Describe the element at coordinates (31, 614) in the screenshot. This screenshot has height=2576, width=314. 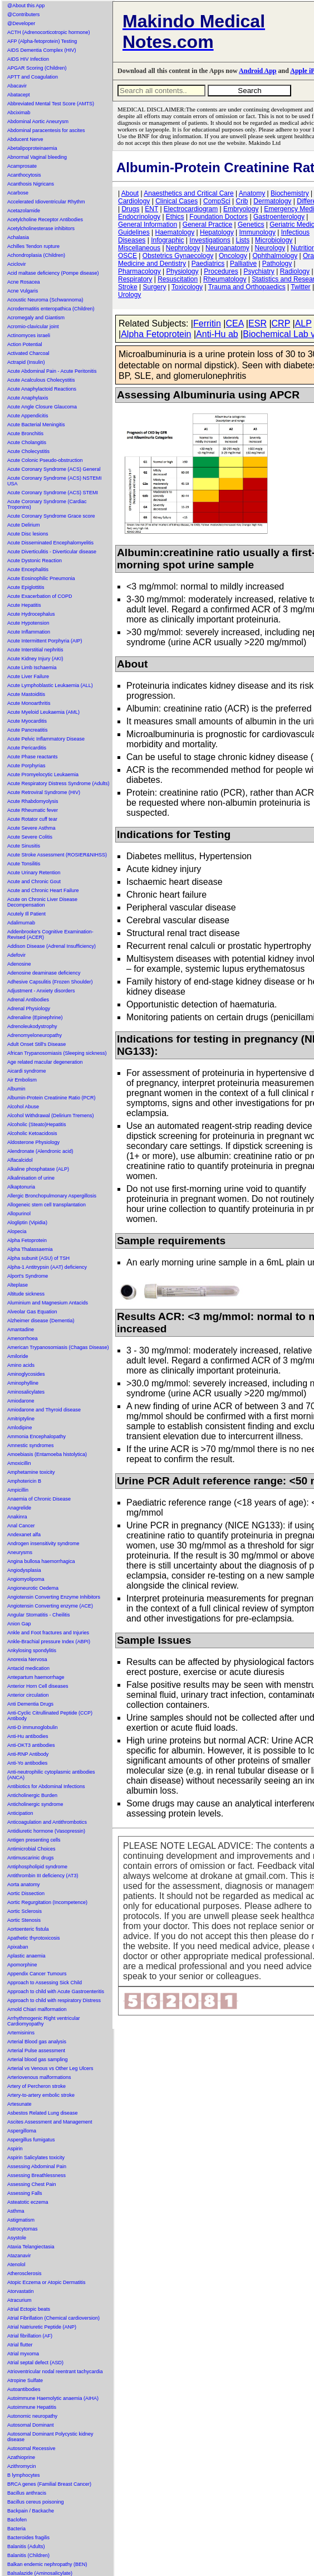
I see `Acute Hydrocephalus` at that location.